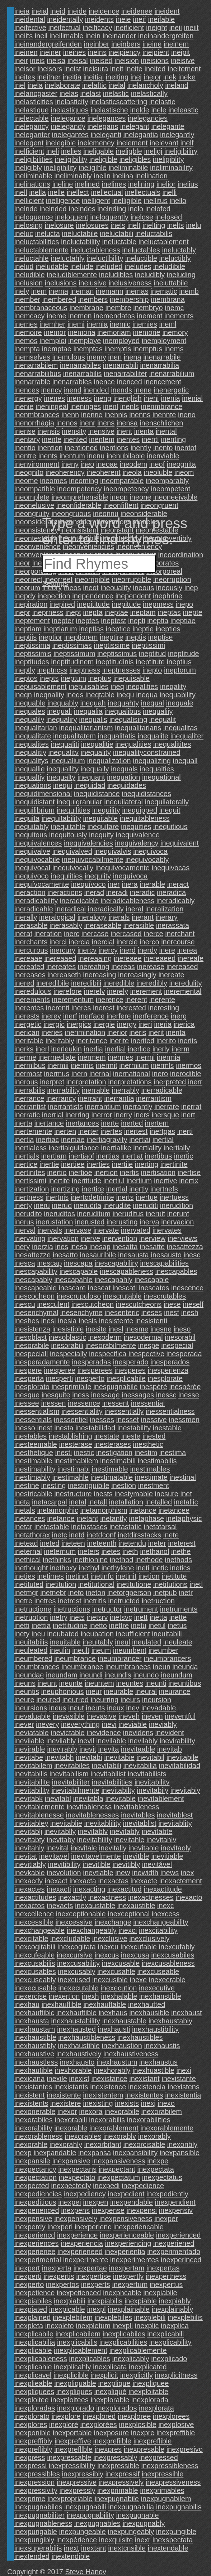 The width and height of the screenshot is (211, 2576). I want to click on inevitablenesses, so click(92, 1815).